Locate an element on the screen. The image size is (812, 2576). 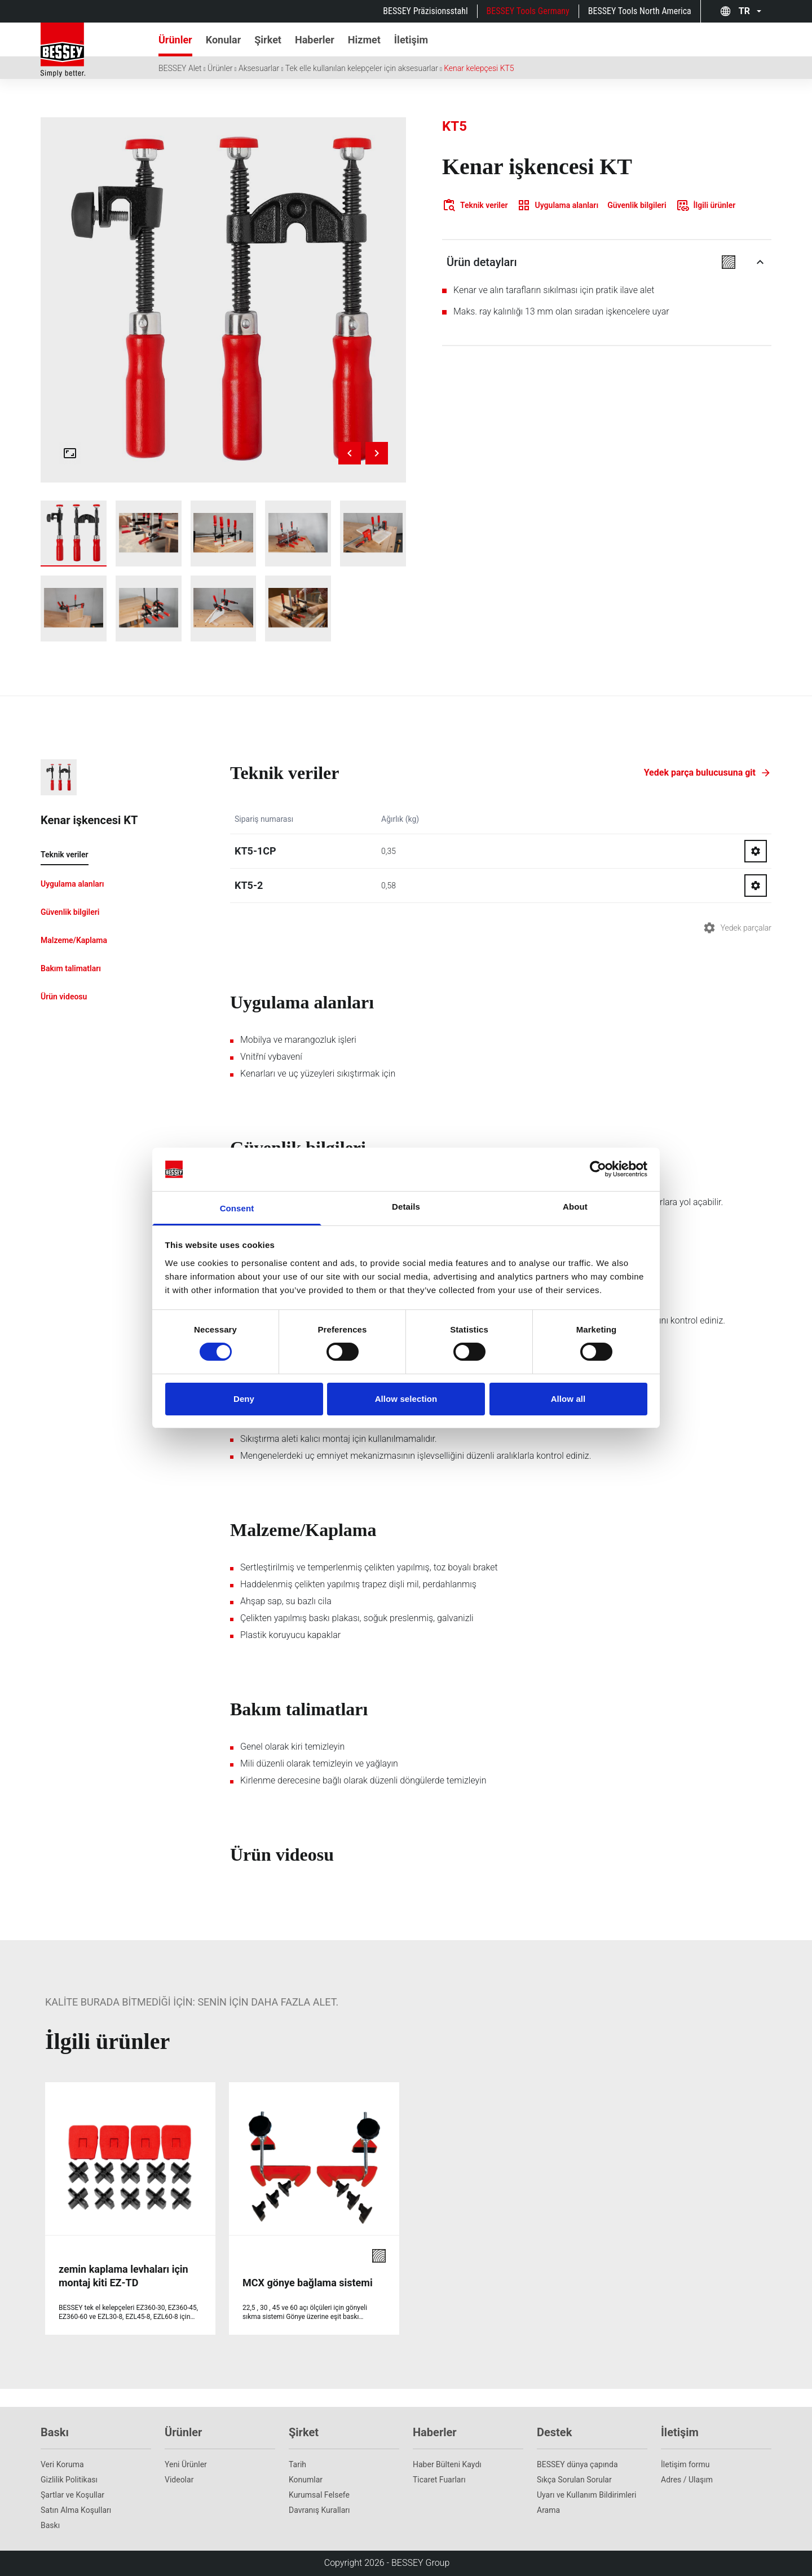
İletişim formu is located at coordinates (685, 2464).